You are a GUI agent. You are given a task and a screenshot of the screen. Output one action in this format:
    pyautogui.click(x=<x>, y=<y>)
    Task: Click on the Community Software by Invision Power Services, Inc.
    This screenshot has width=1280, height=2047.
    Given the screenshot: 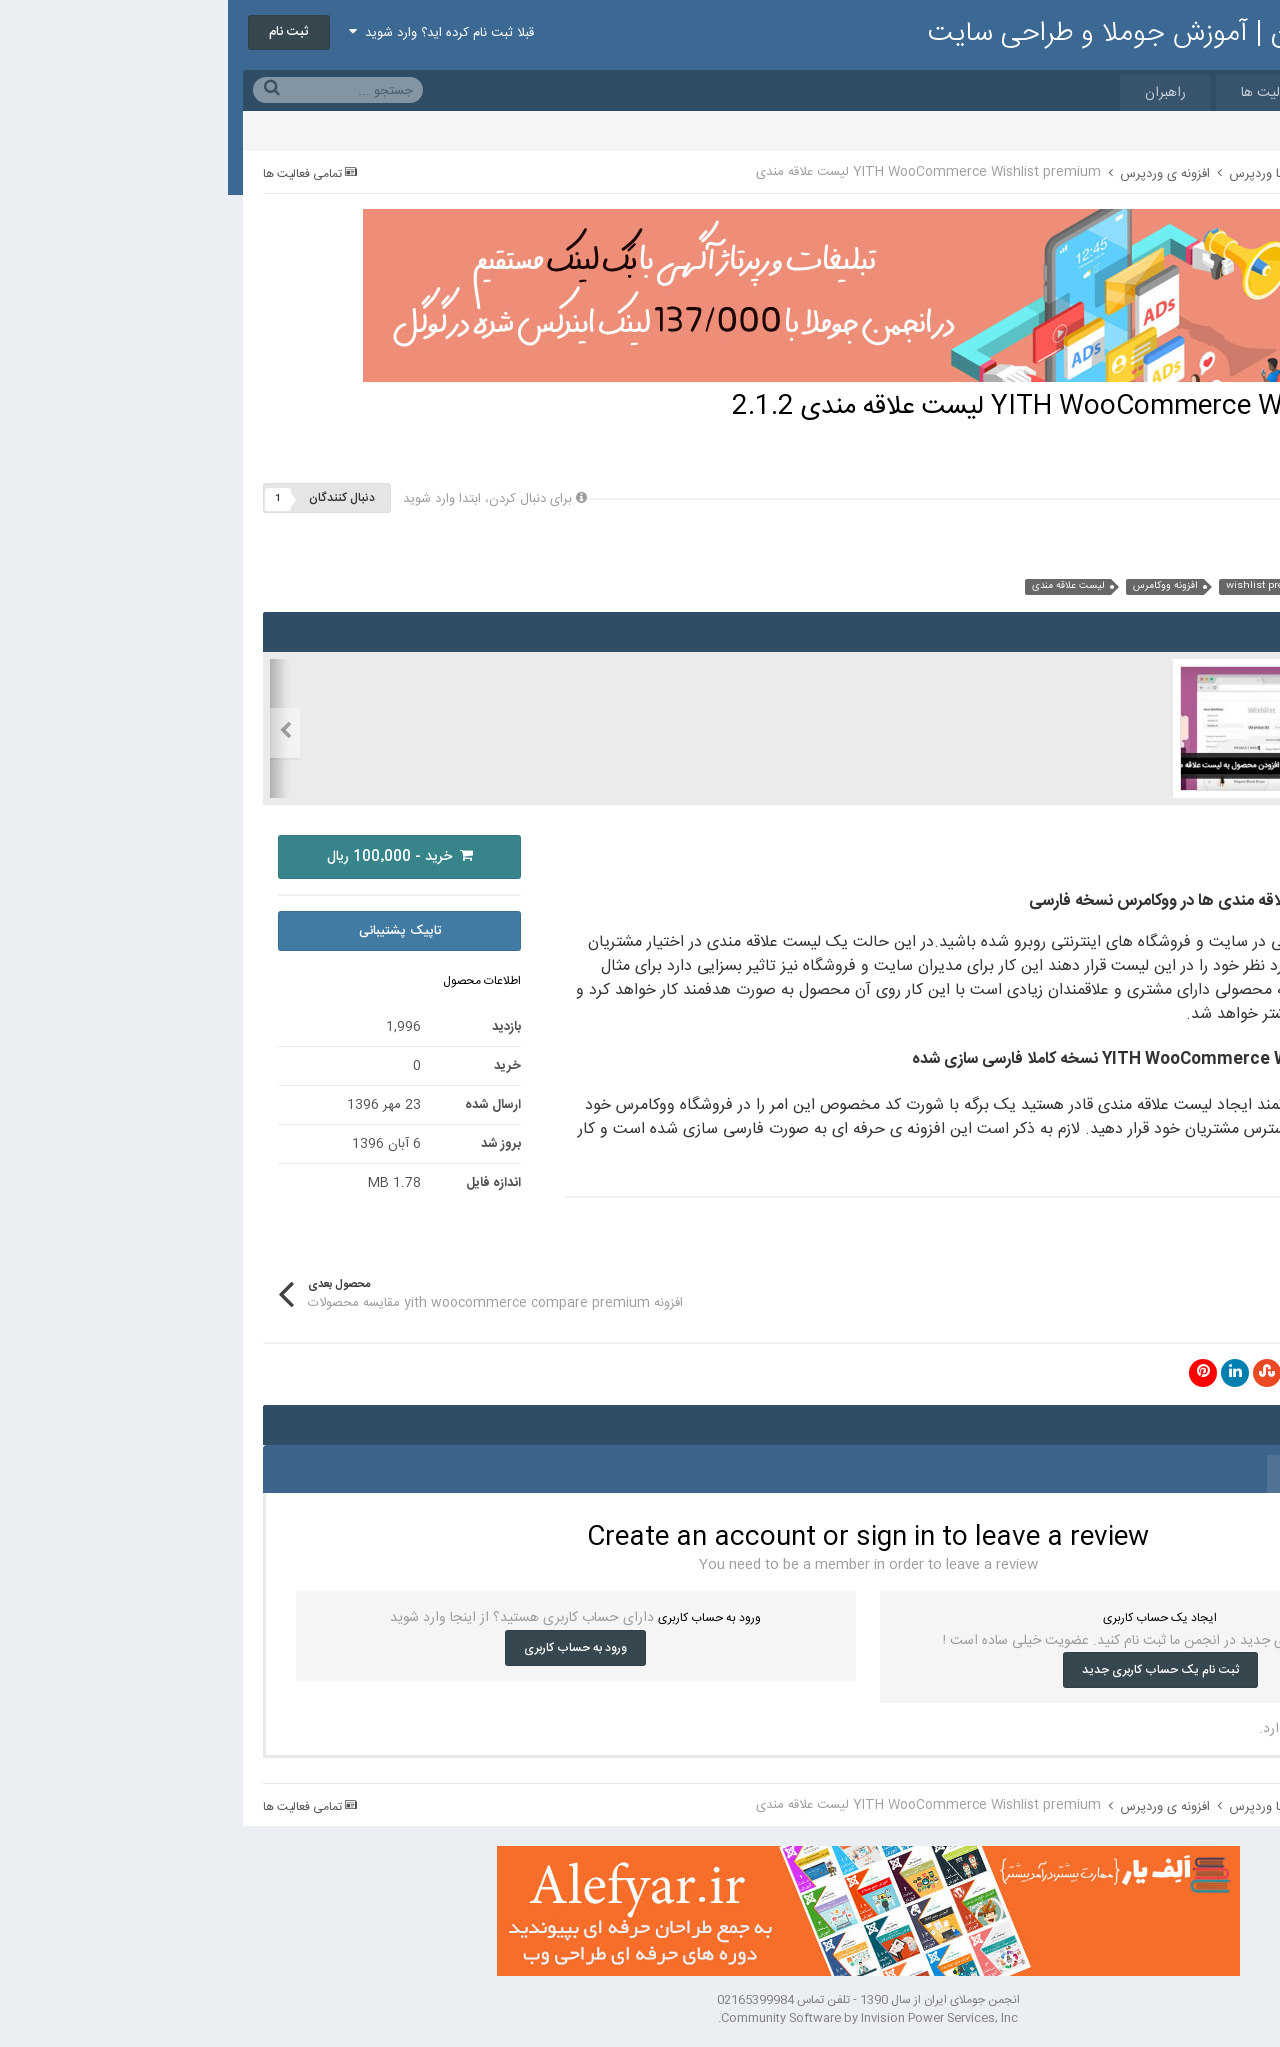 What is the action you would take?
    pyautogui.click(x=640, y=2018)
    